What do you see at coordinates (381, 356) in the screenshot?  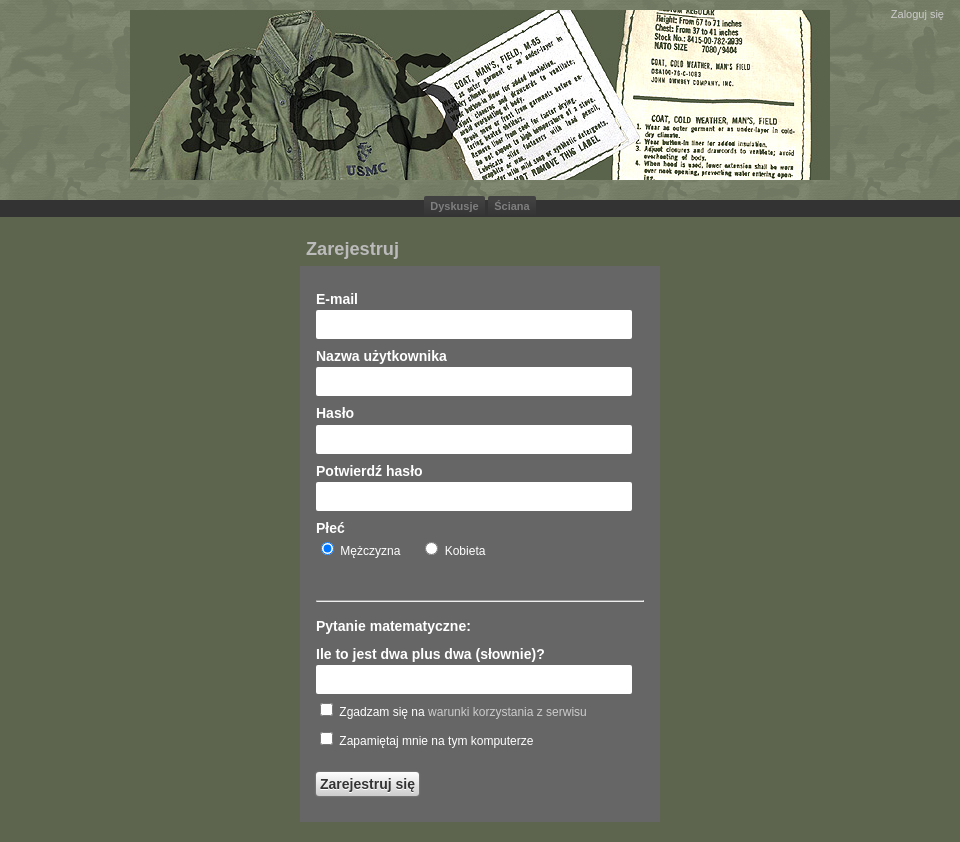 I see `Nazwa użytkownika` at bounding box center [381, 356].